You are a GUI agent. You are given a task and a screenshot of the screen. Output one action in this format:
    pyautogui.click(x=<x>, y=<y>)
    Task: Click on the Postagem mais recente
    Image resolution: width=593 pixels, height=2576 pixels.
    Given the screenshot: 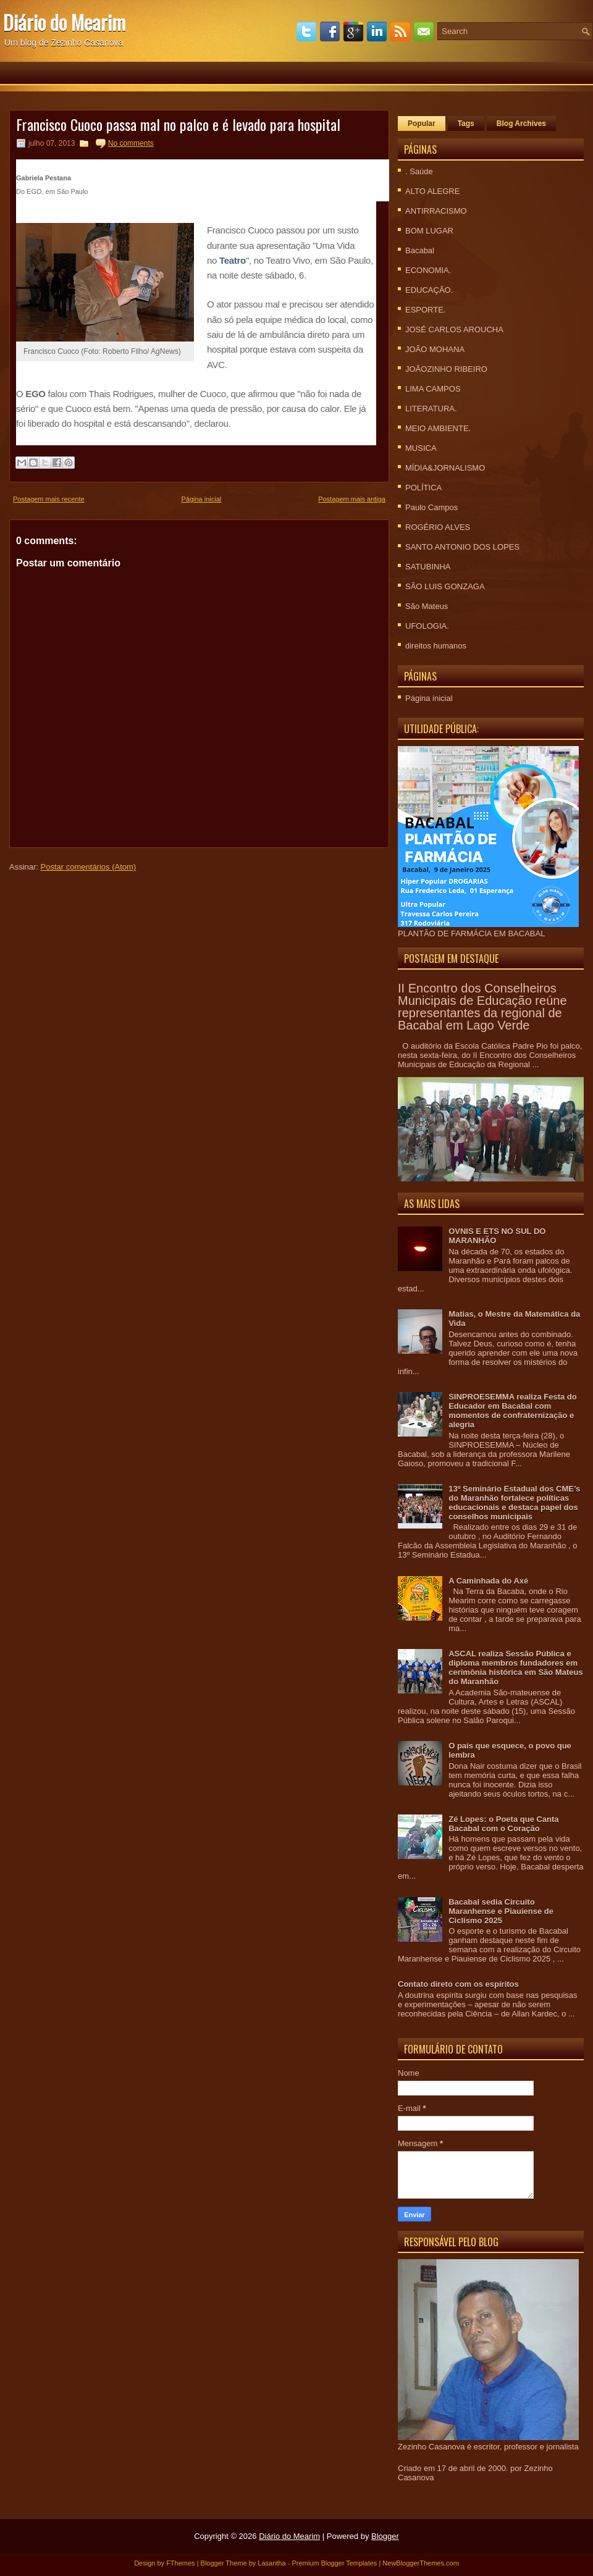 What is the action you would take?
    pyautogui.click(x=49, y=499)
    